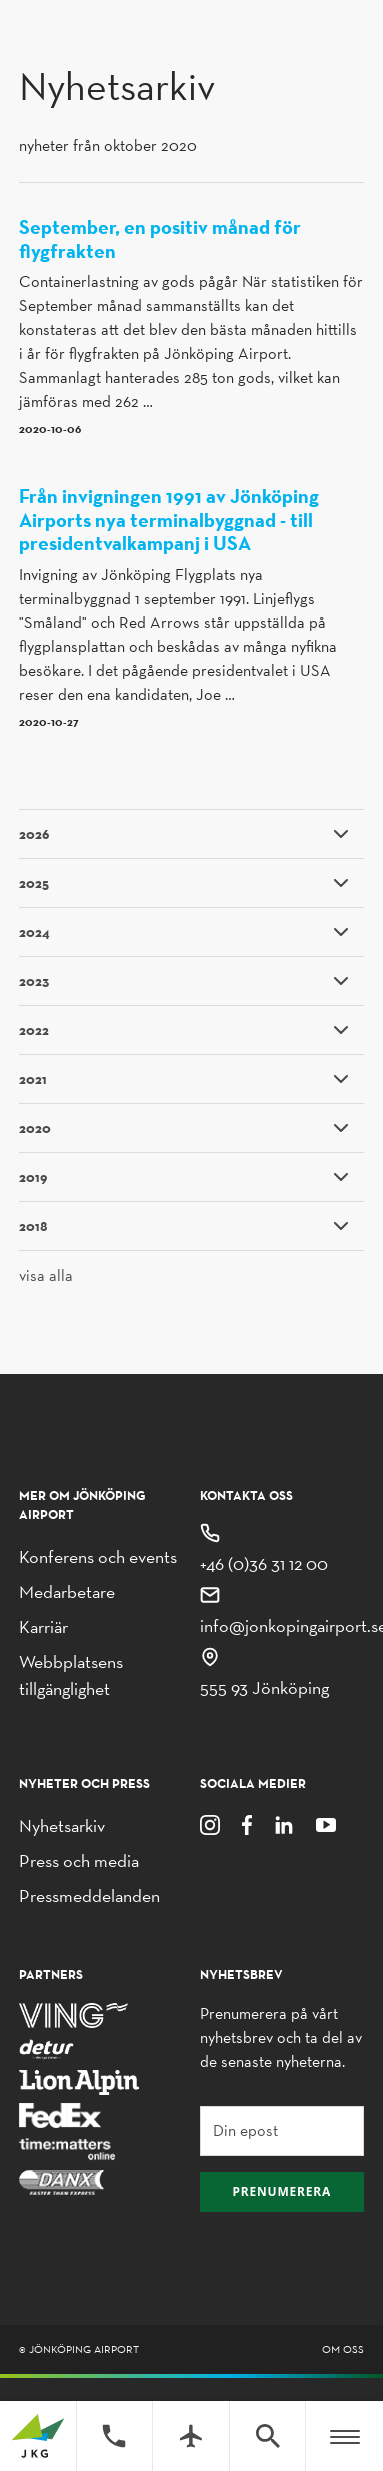 The image size is (383, 2471). What do you see at coordinates (71, 1675) in the screenshot?
I see `Webbplatsens tillgänglighet` at bounding box center [71, 1675].